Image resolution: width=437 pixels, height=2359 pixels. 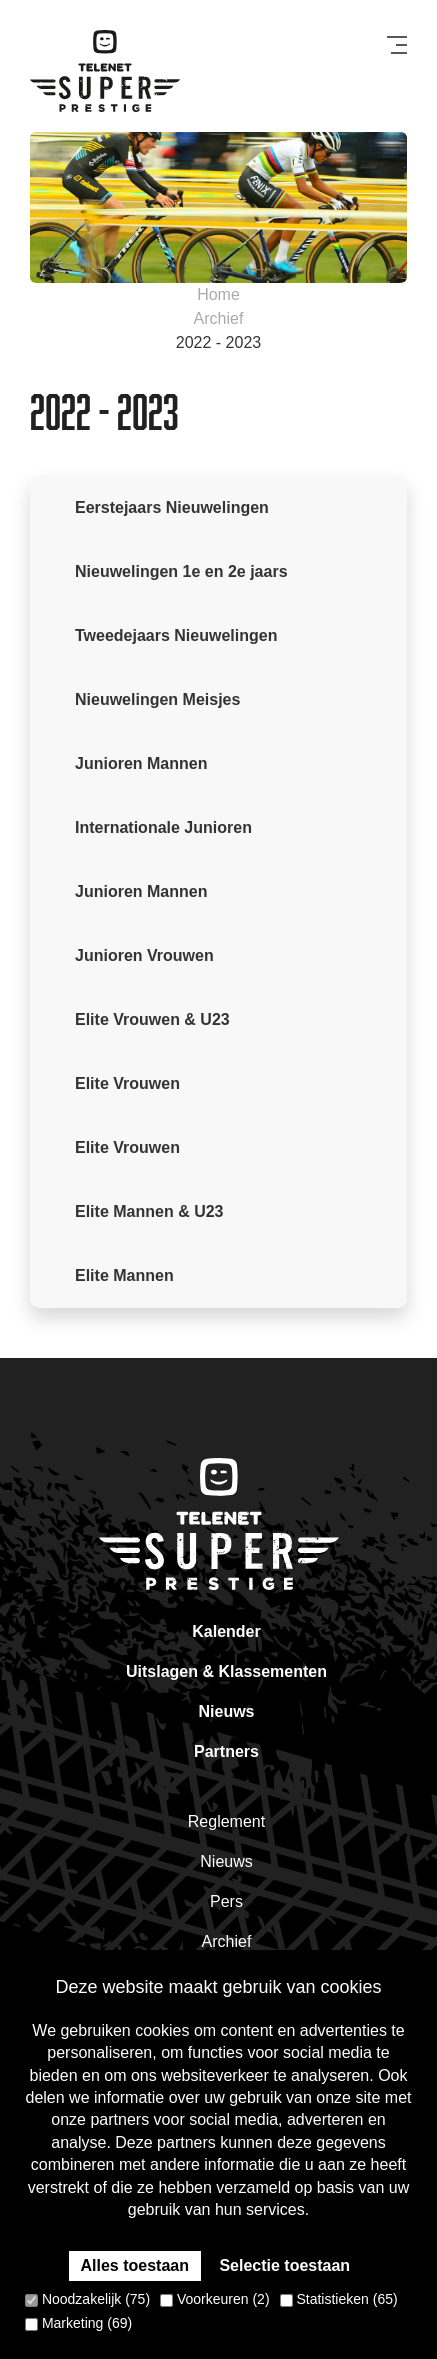 I want to click on Reglement, so click(x=226, y=1821).